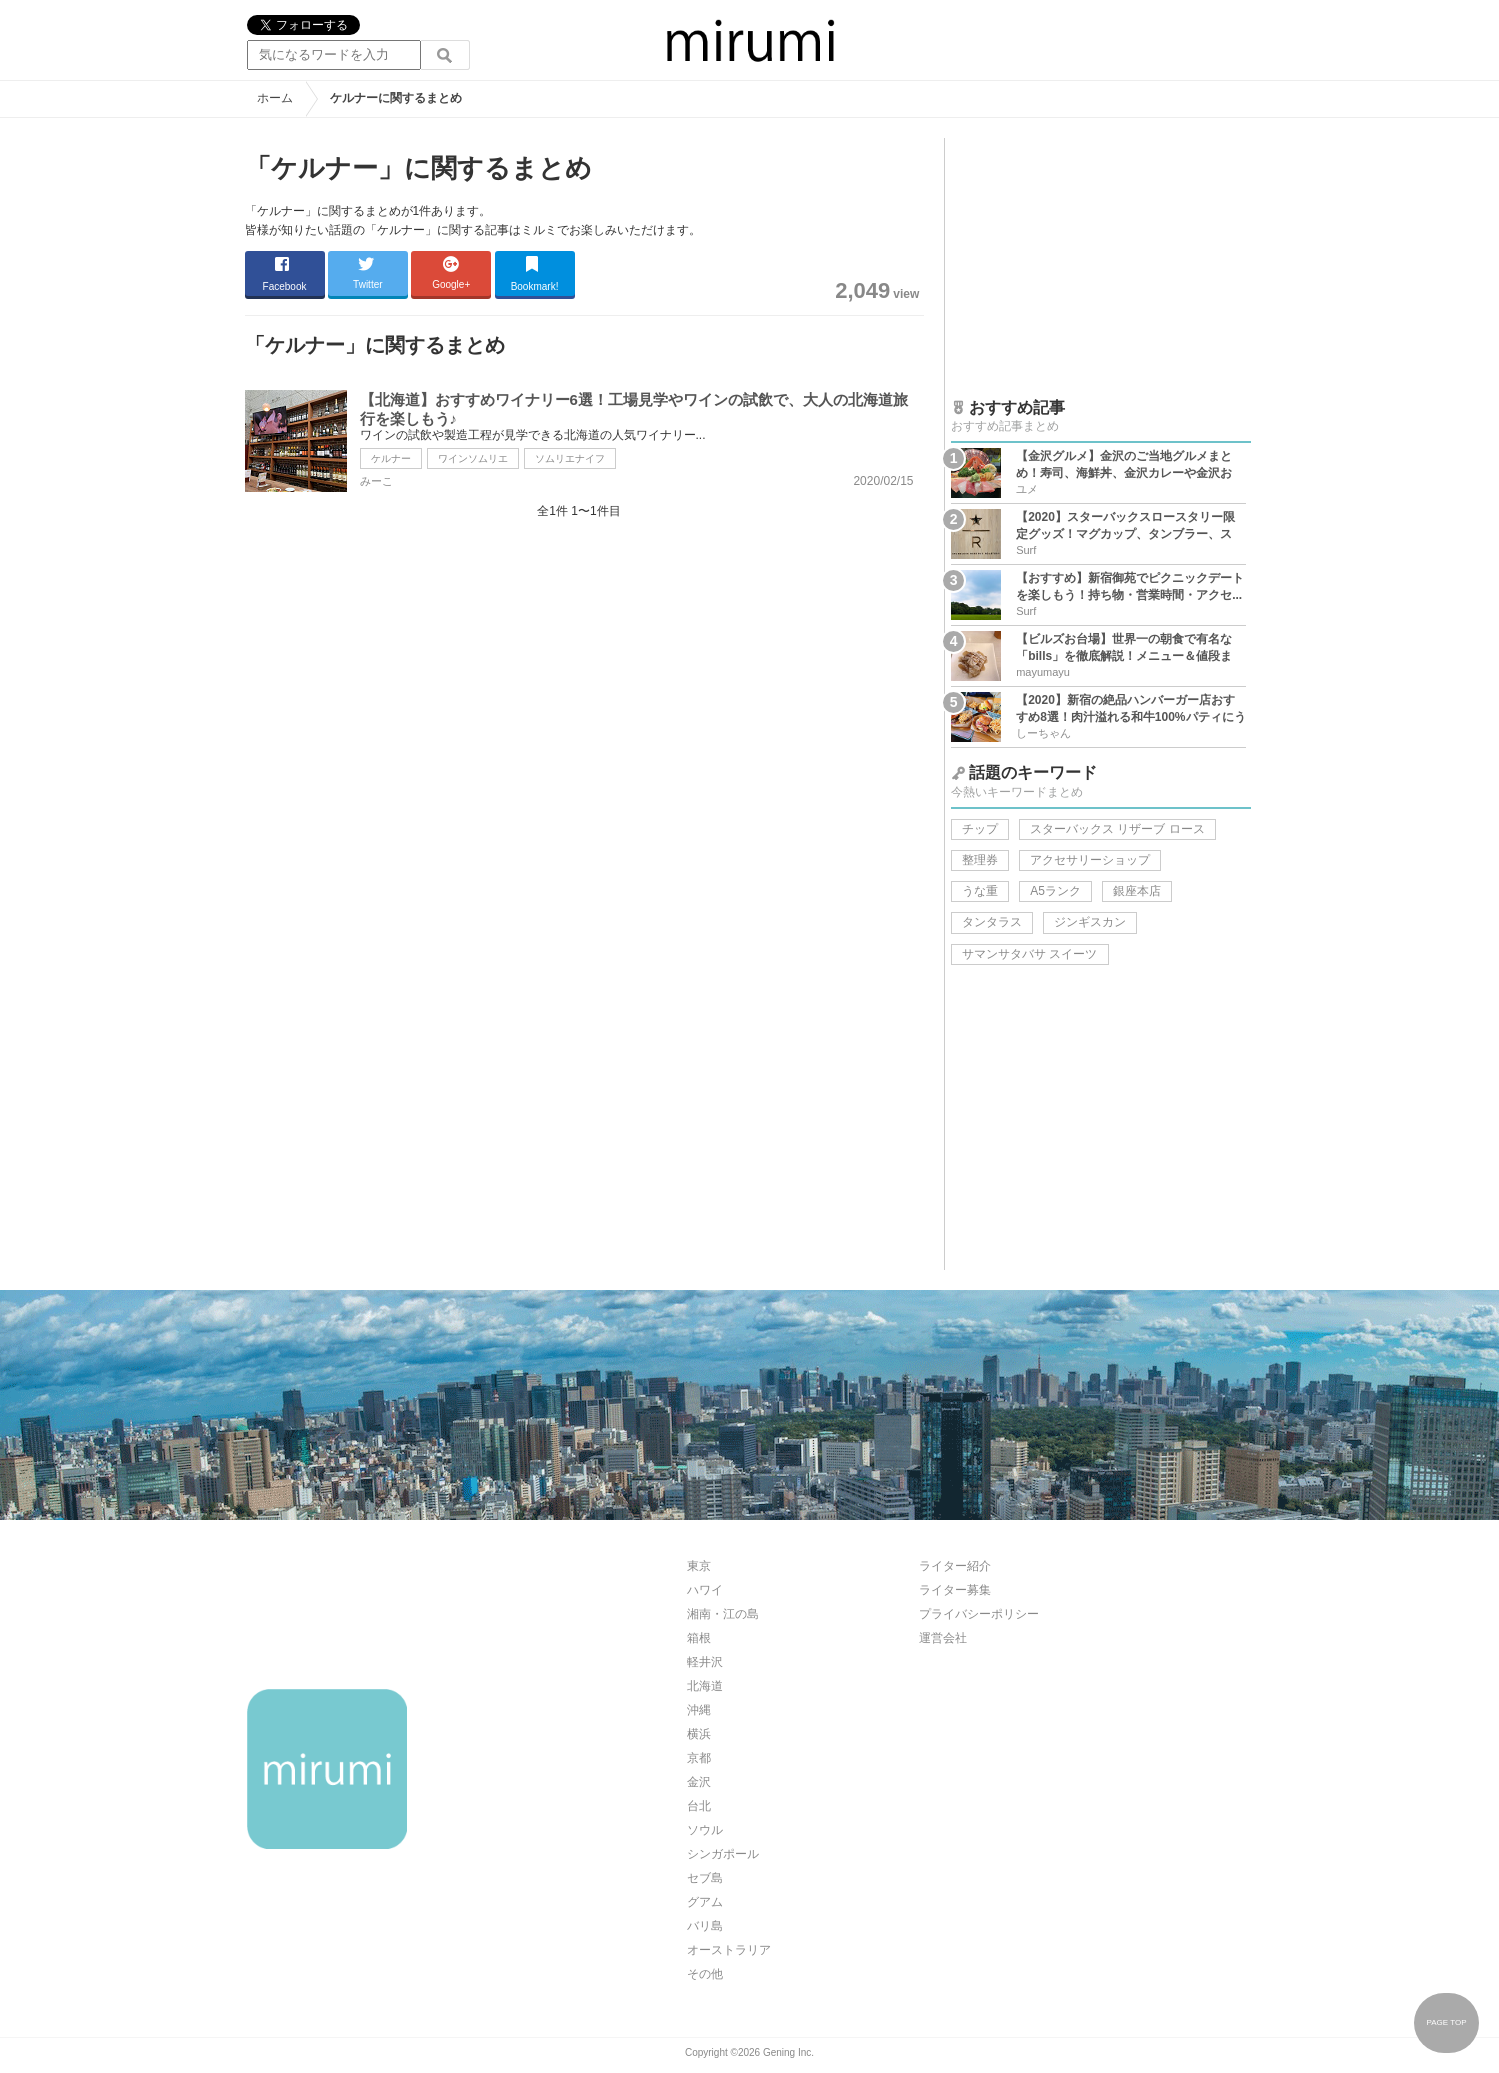 The width and height of the screenshot is (1499, 2073). What do you see at coordinates (1090, 922) in the screenshot?
I see `ジンギスカン` at bounding box center [1090, 922].